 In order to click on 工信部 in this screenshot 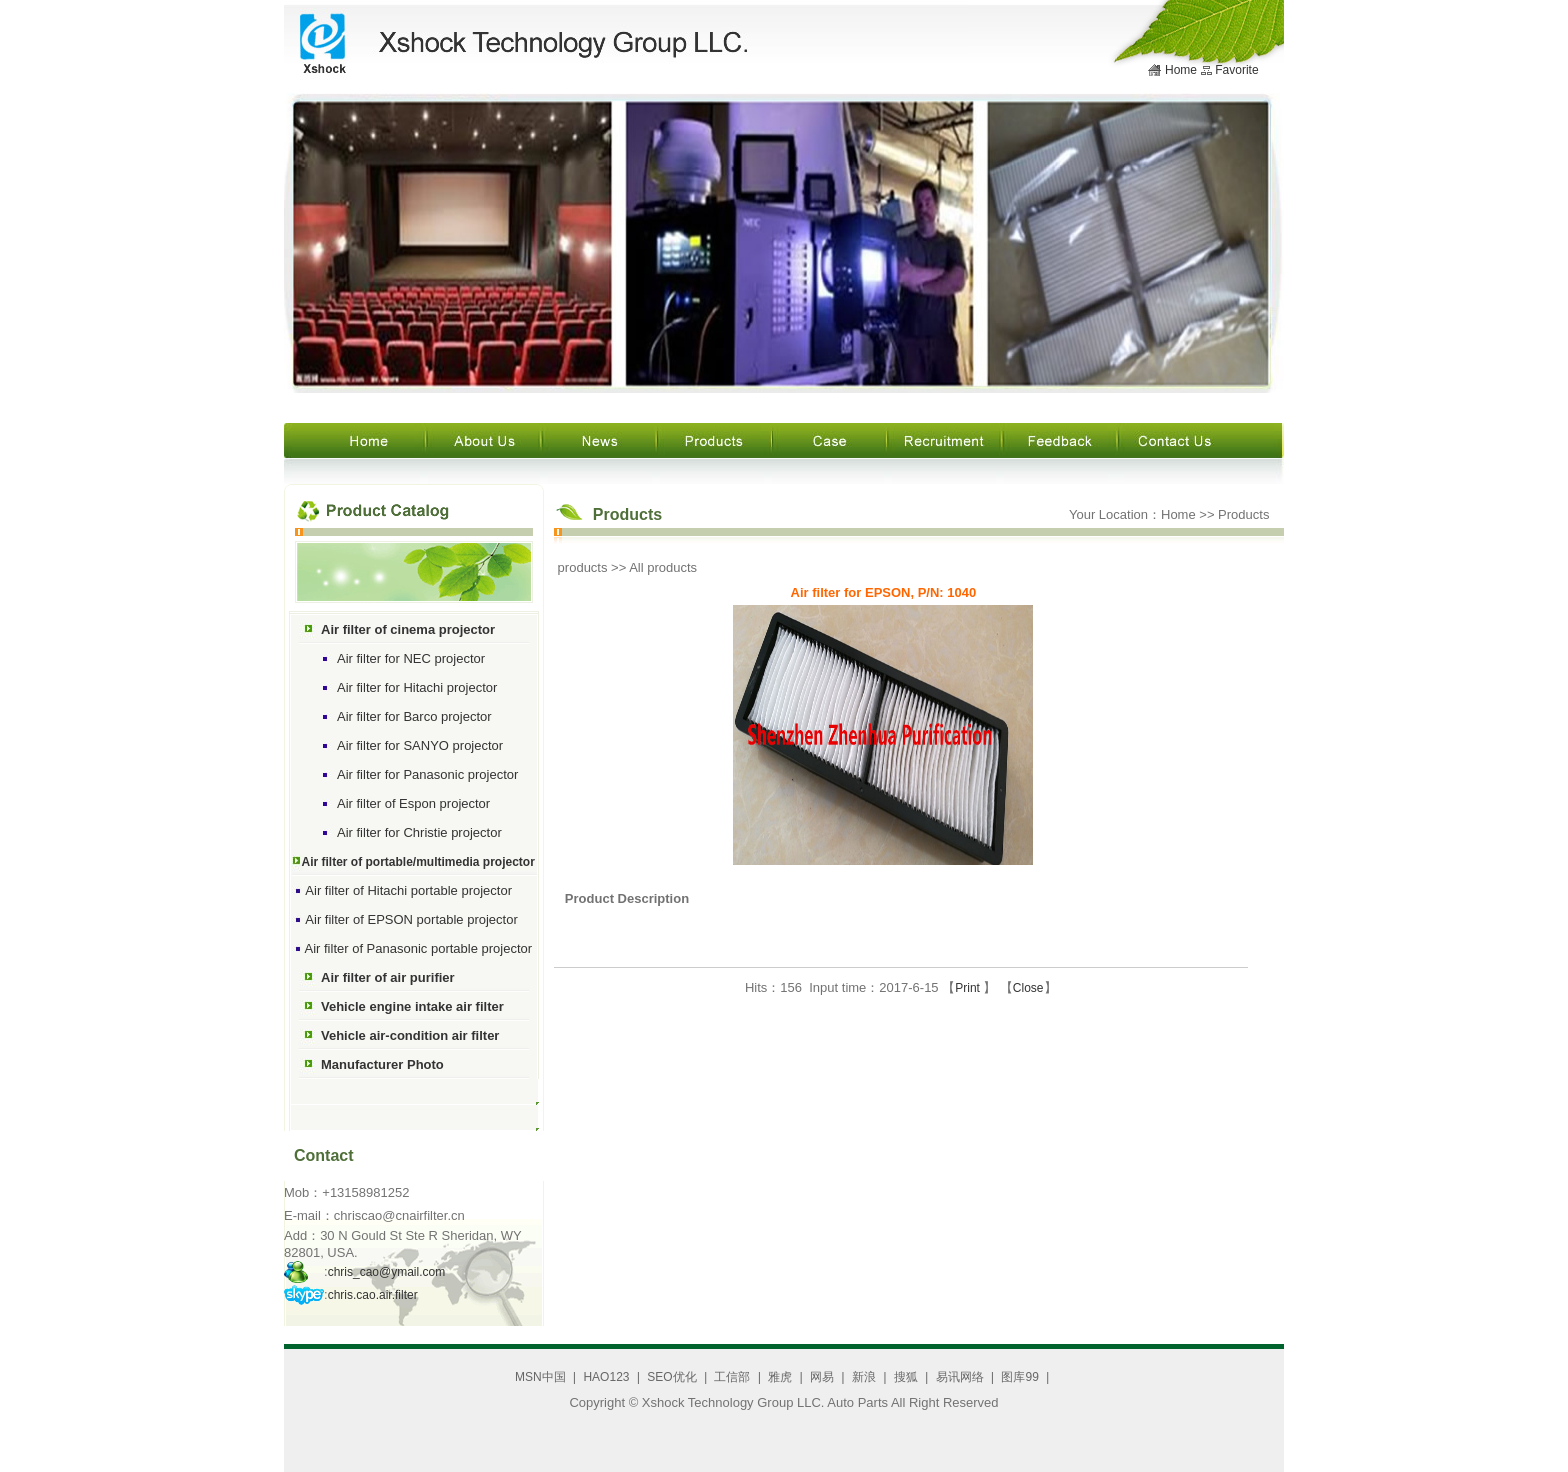, I will do `click(732, 1377)`.